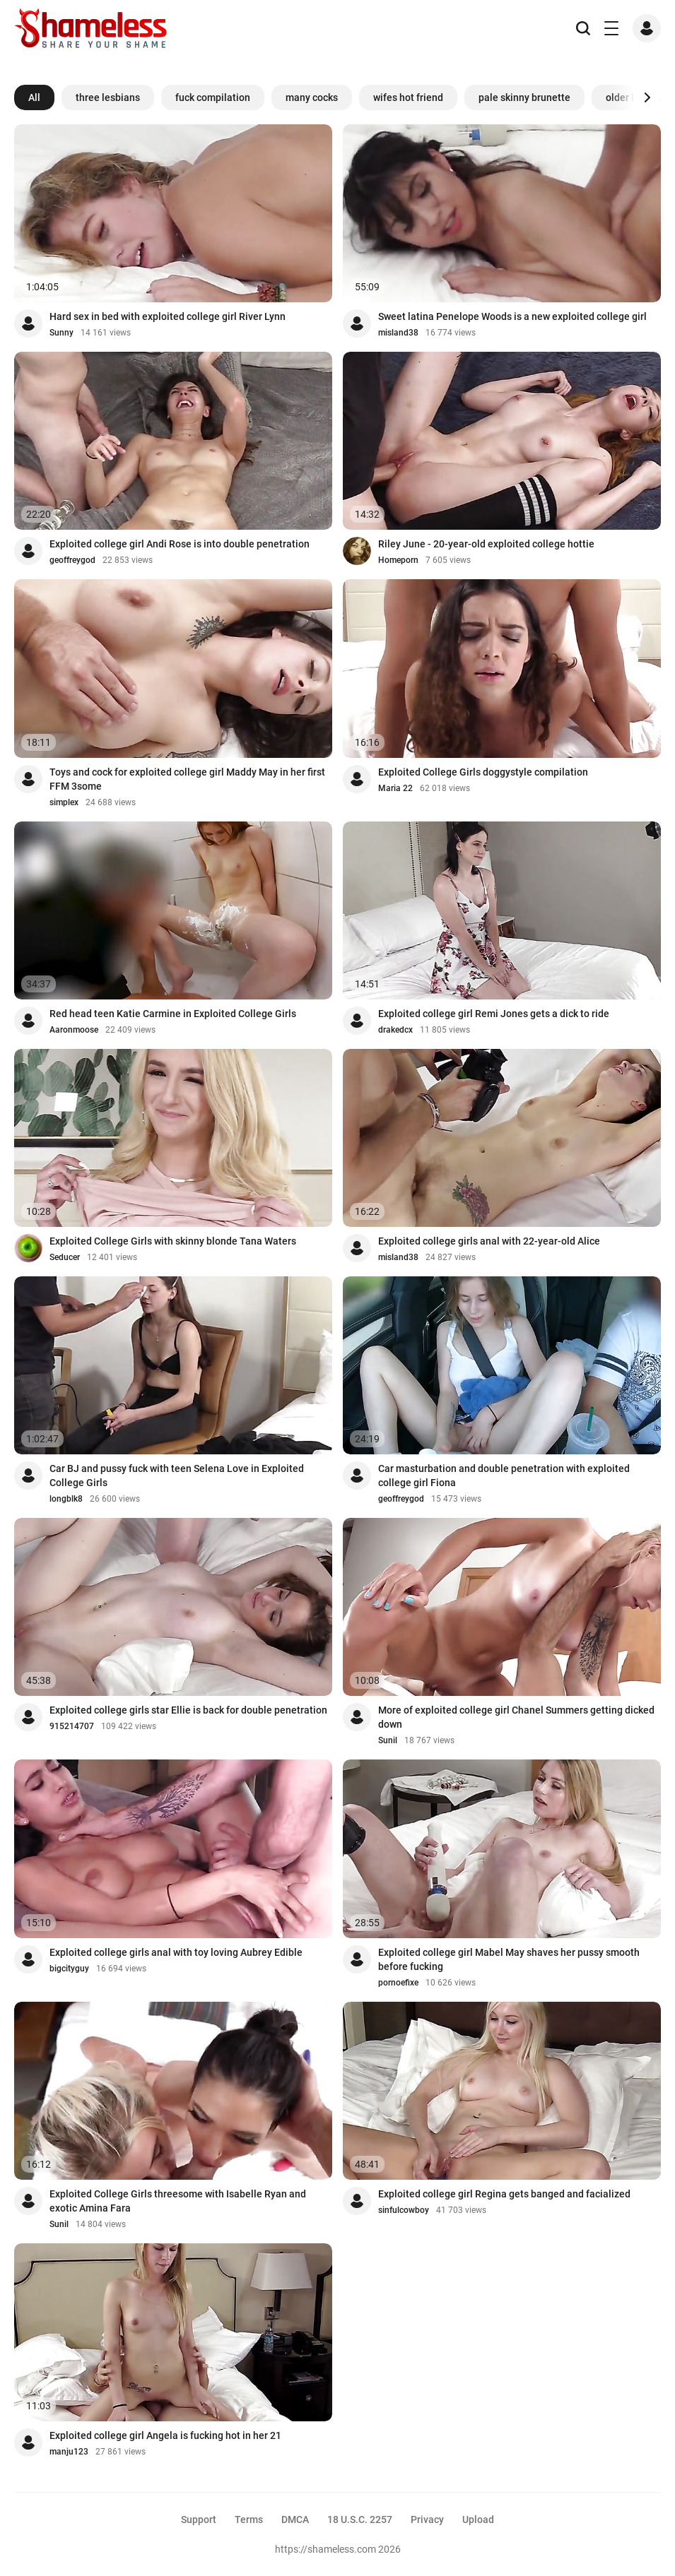 The image size is (675, 2576). What do you see at coordinates (359, 2519) in the screenshot?
I see `18 U.S.C. 2257` at bounding box center [359, 2519].